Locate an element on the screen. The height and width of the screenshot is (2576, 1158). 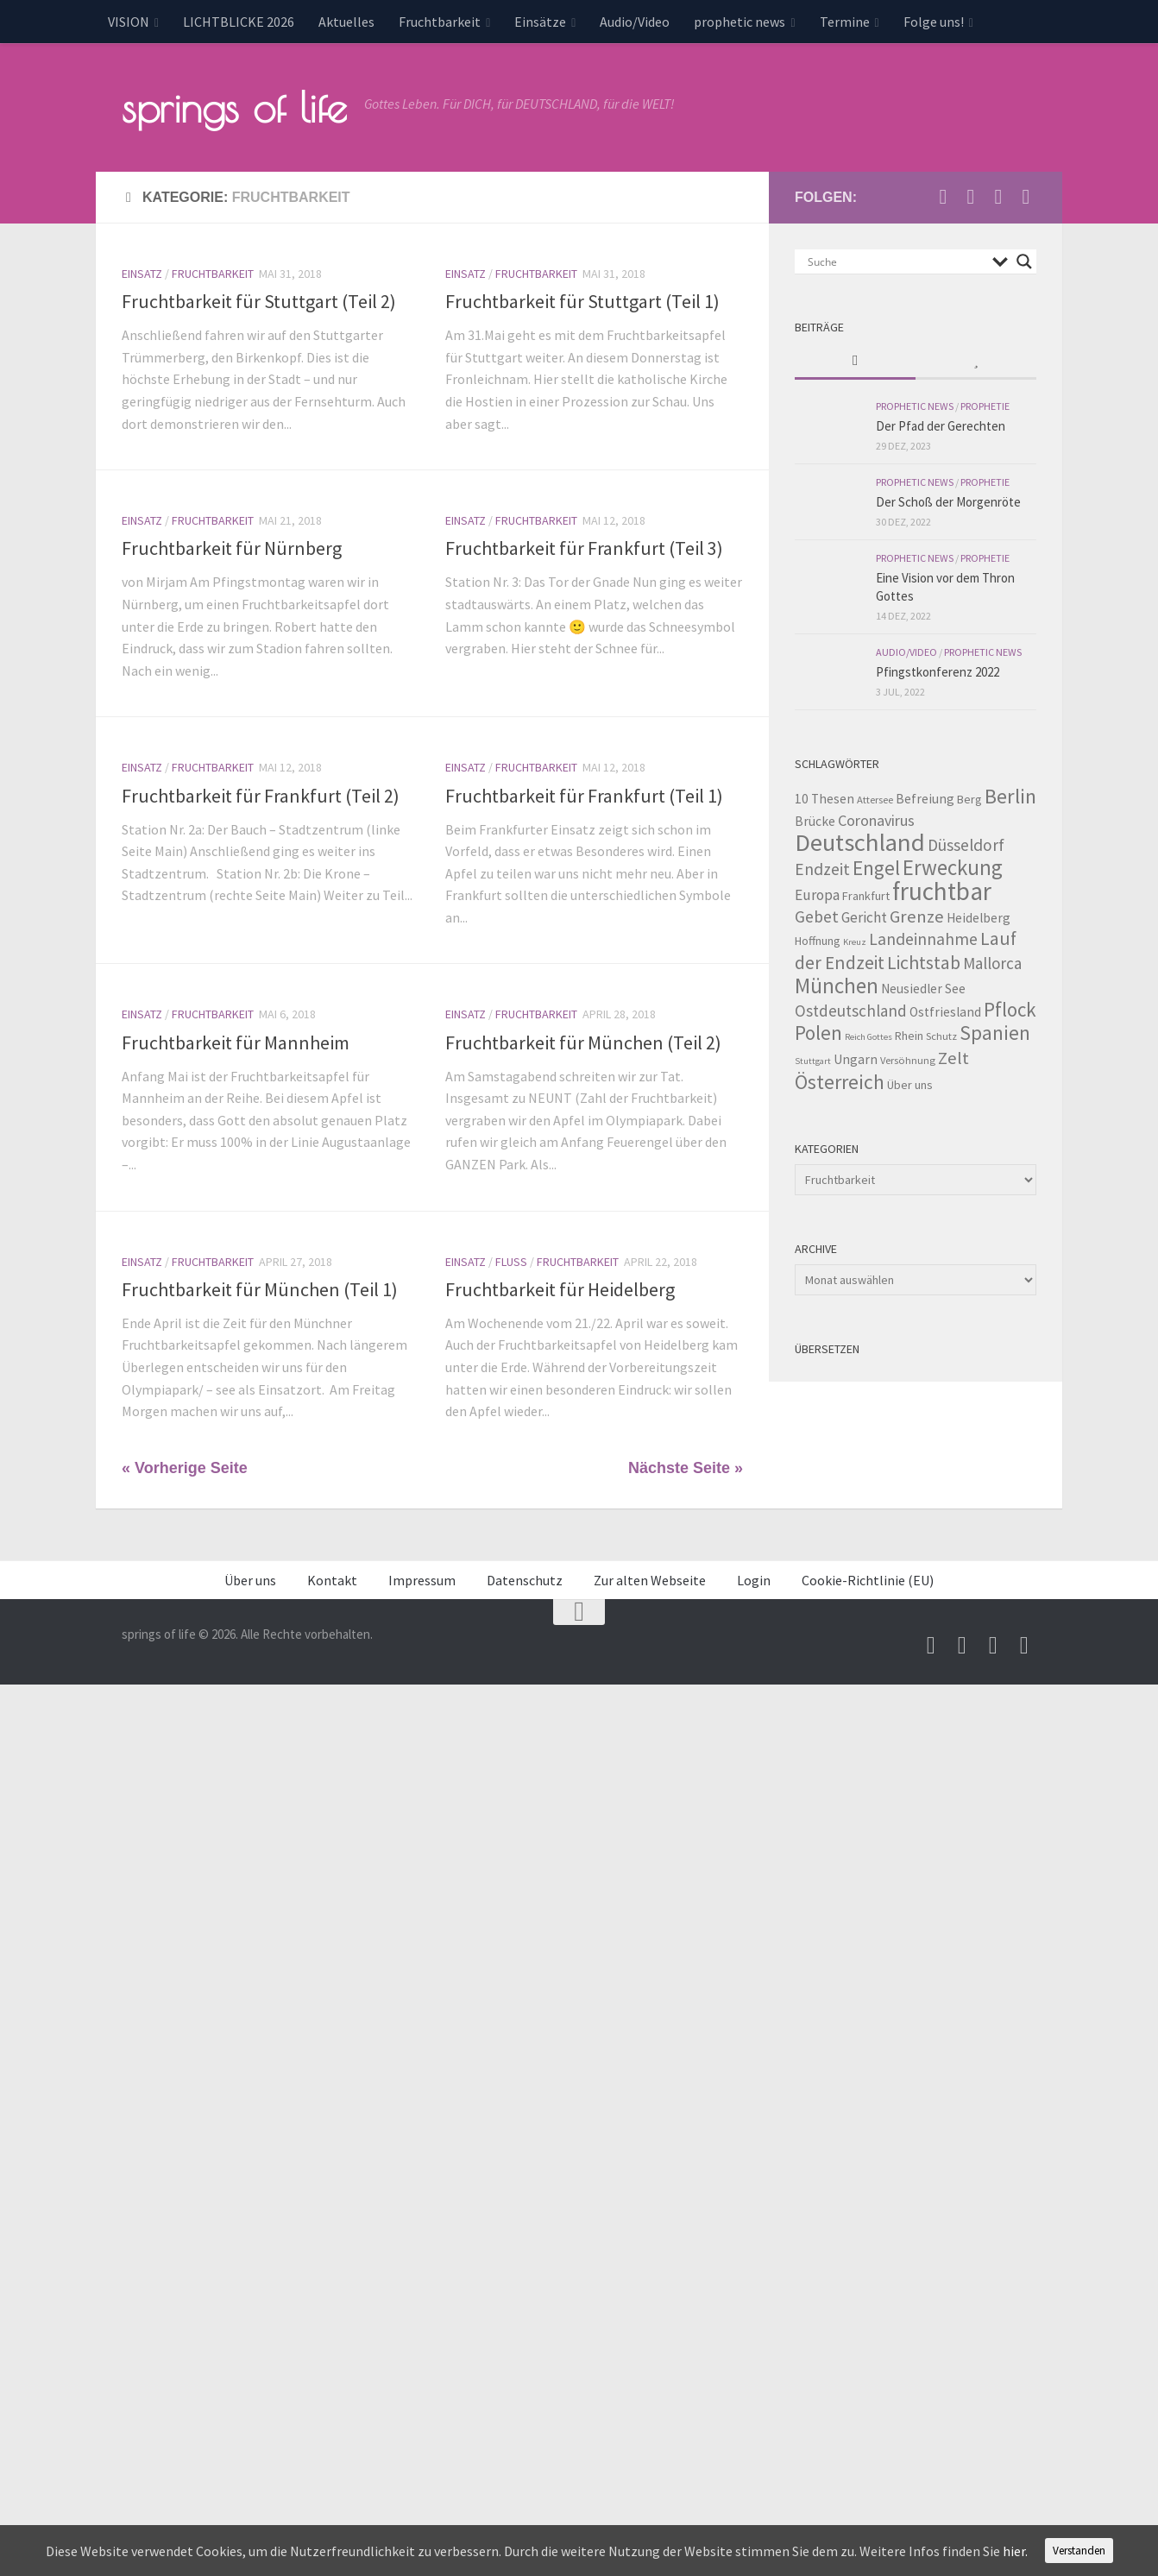
Stuttgart [Stuttgart (2 Einträge)] is located at coordinates (813, 1059).